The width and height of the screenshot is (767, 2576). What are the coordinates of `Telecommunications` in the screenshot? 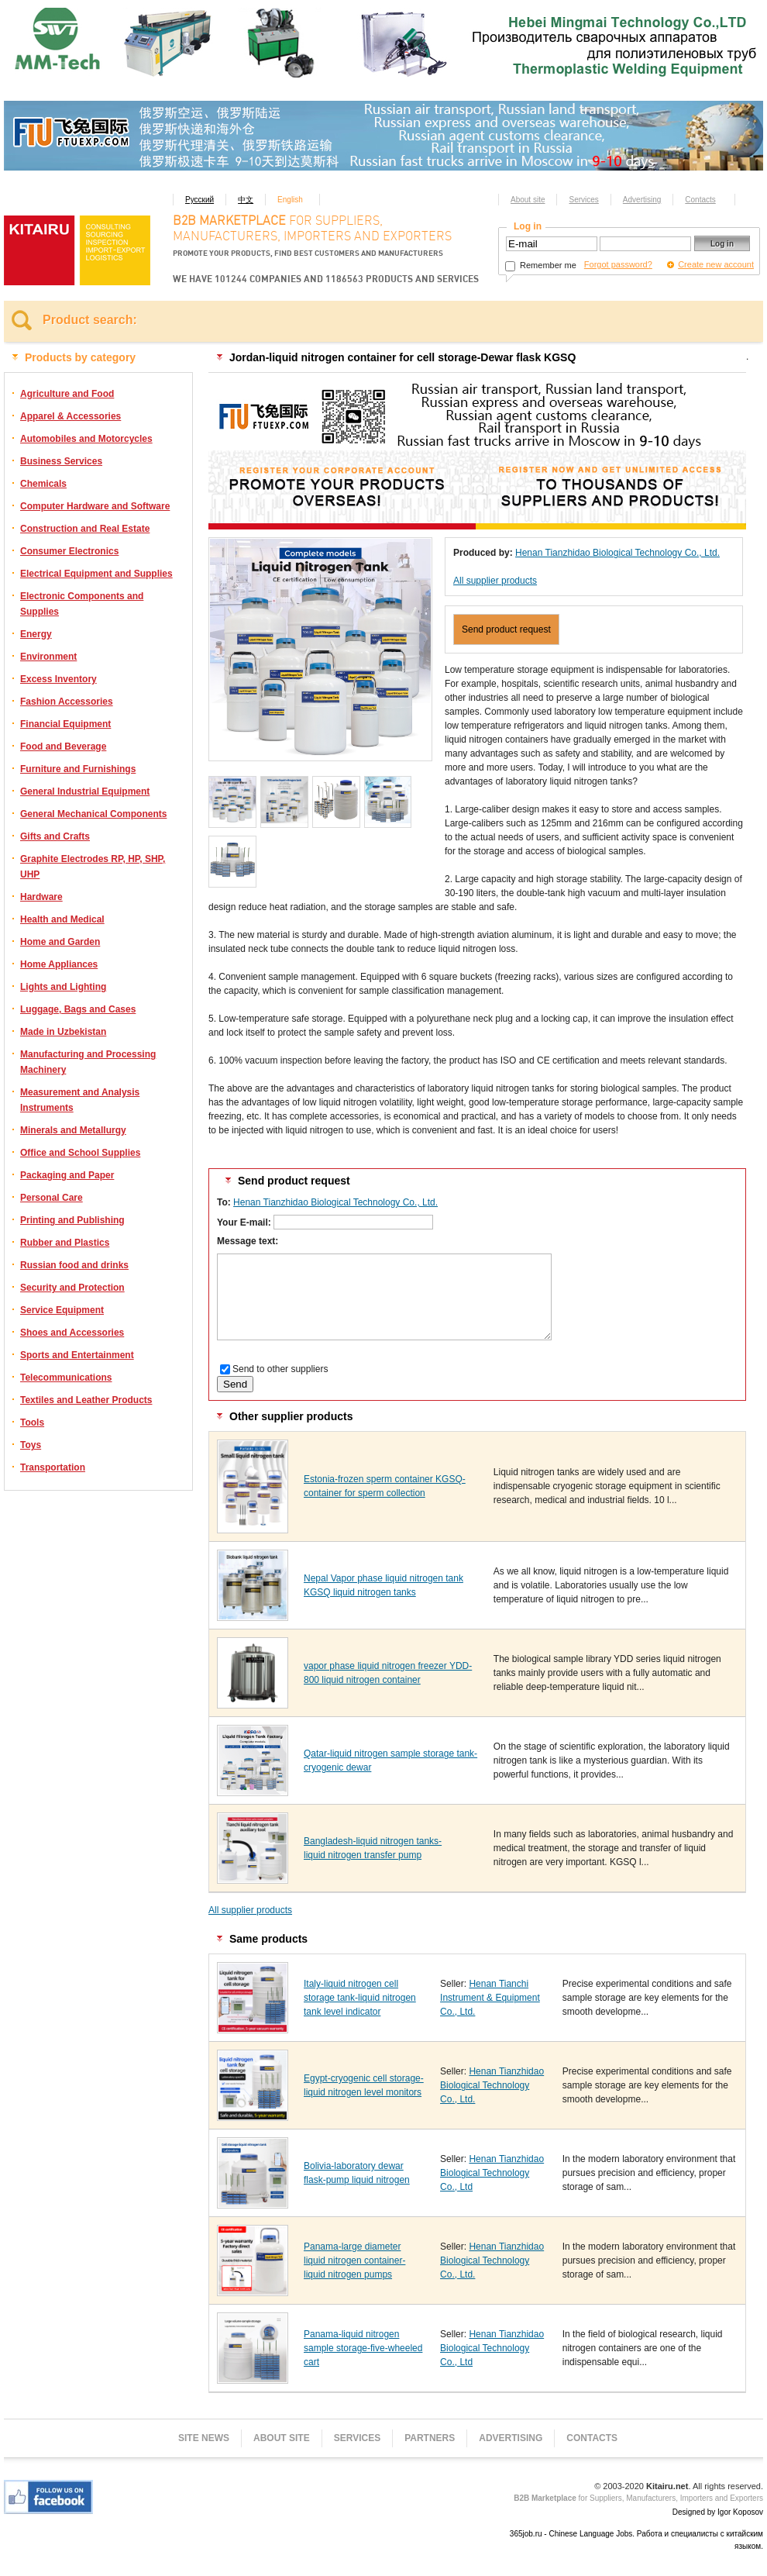 It's located at (66, 1377).